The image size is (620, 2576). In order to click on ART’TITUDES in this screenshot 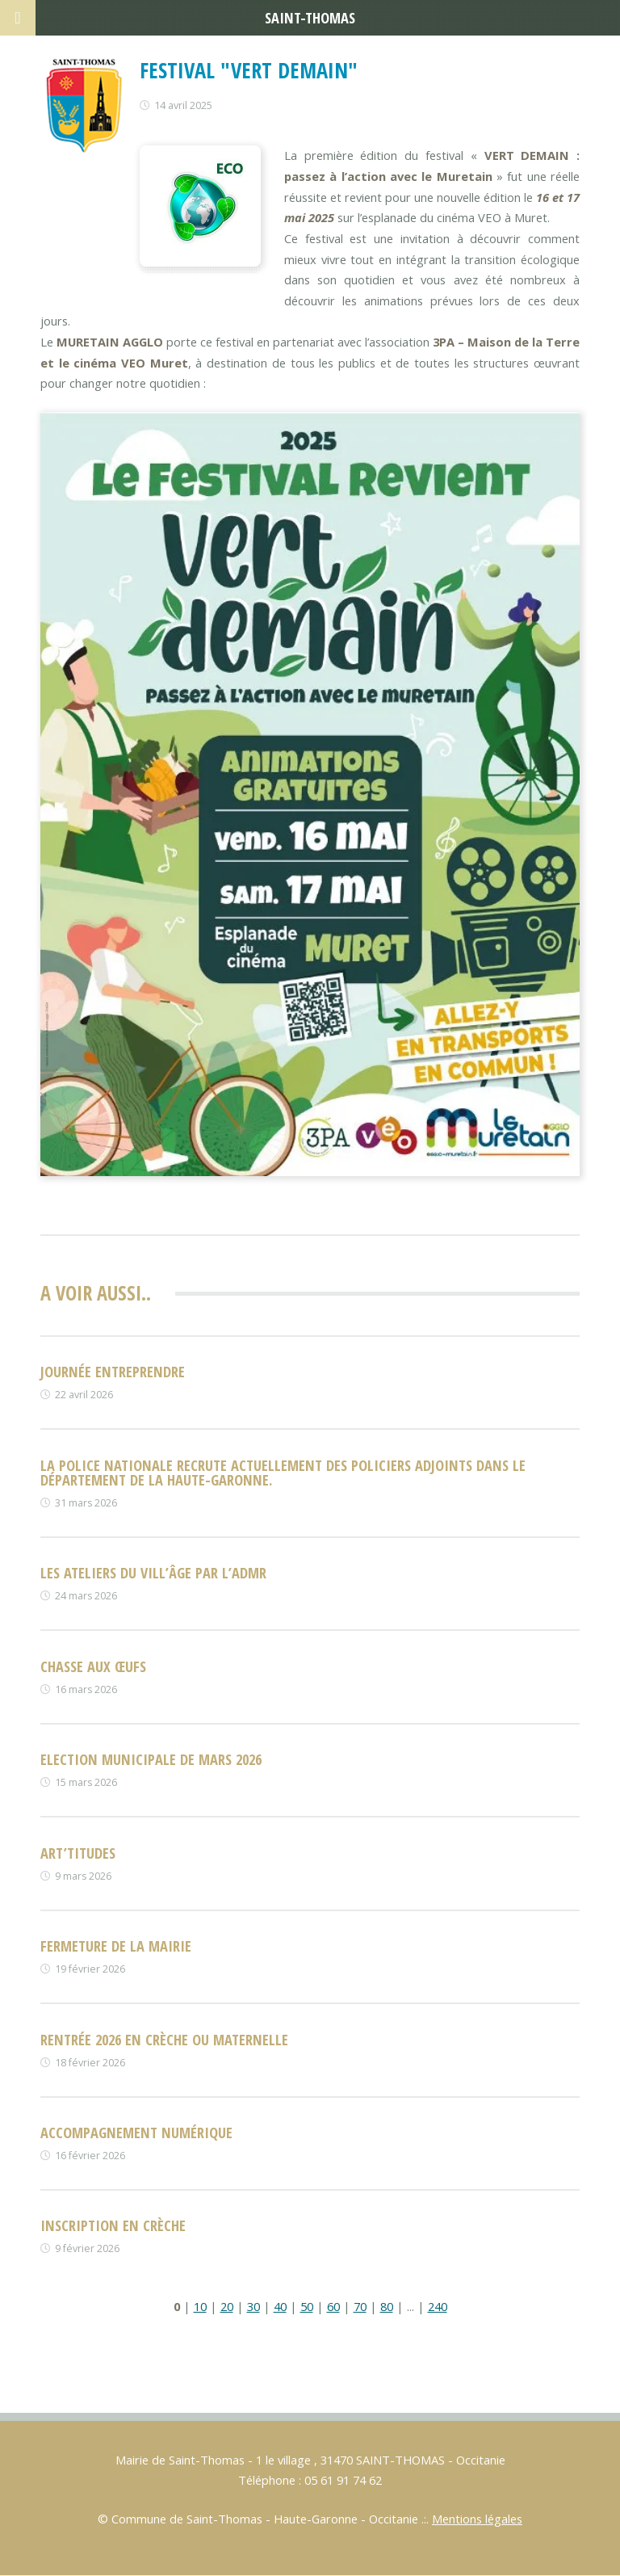, I will do `click(77, 1853)`.